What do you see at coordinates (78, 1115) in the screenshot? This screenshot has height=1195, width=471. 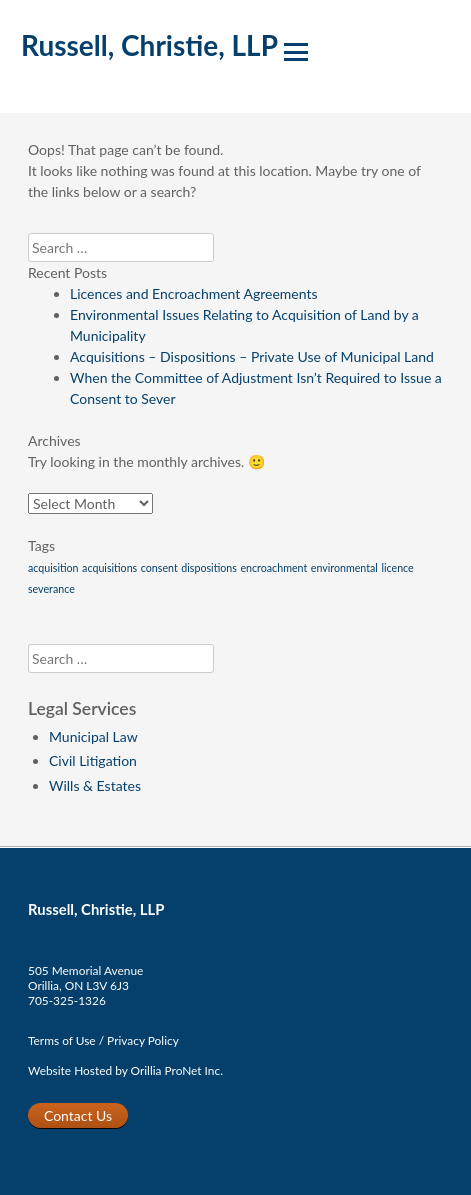 I see `Contact Us` at bounding box center [78, 1115].